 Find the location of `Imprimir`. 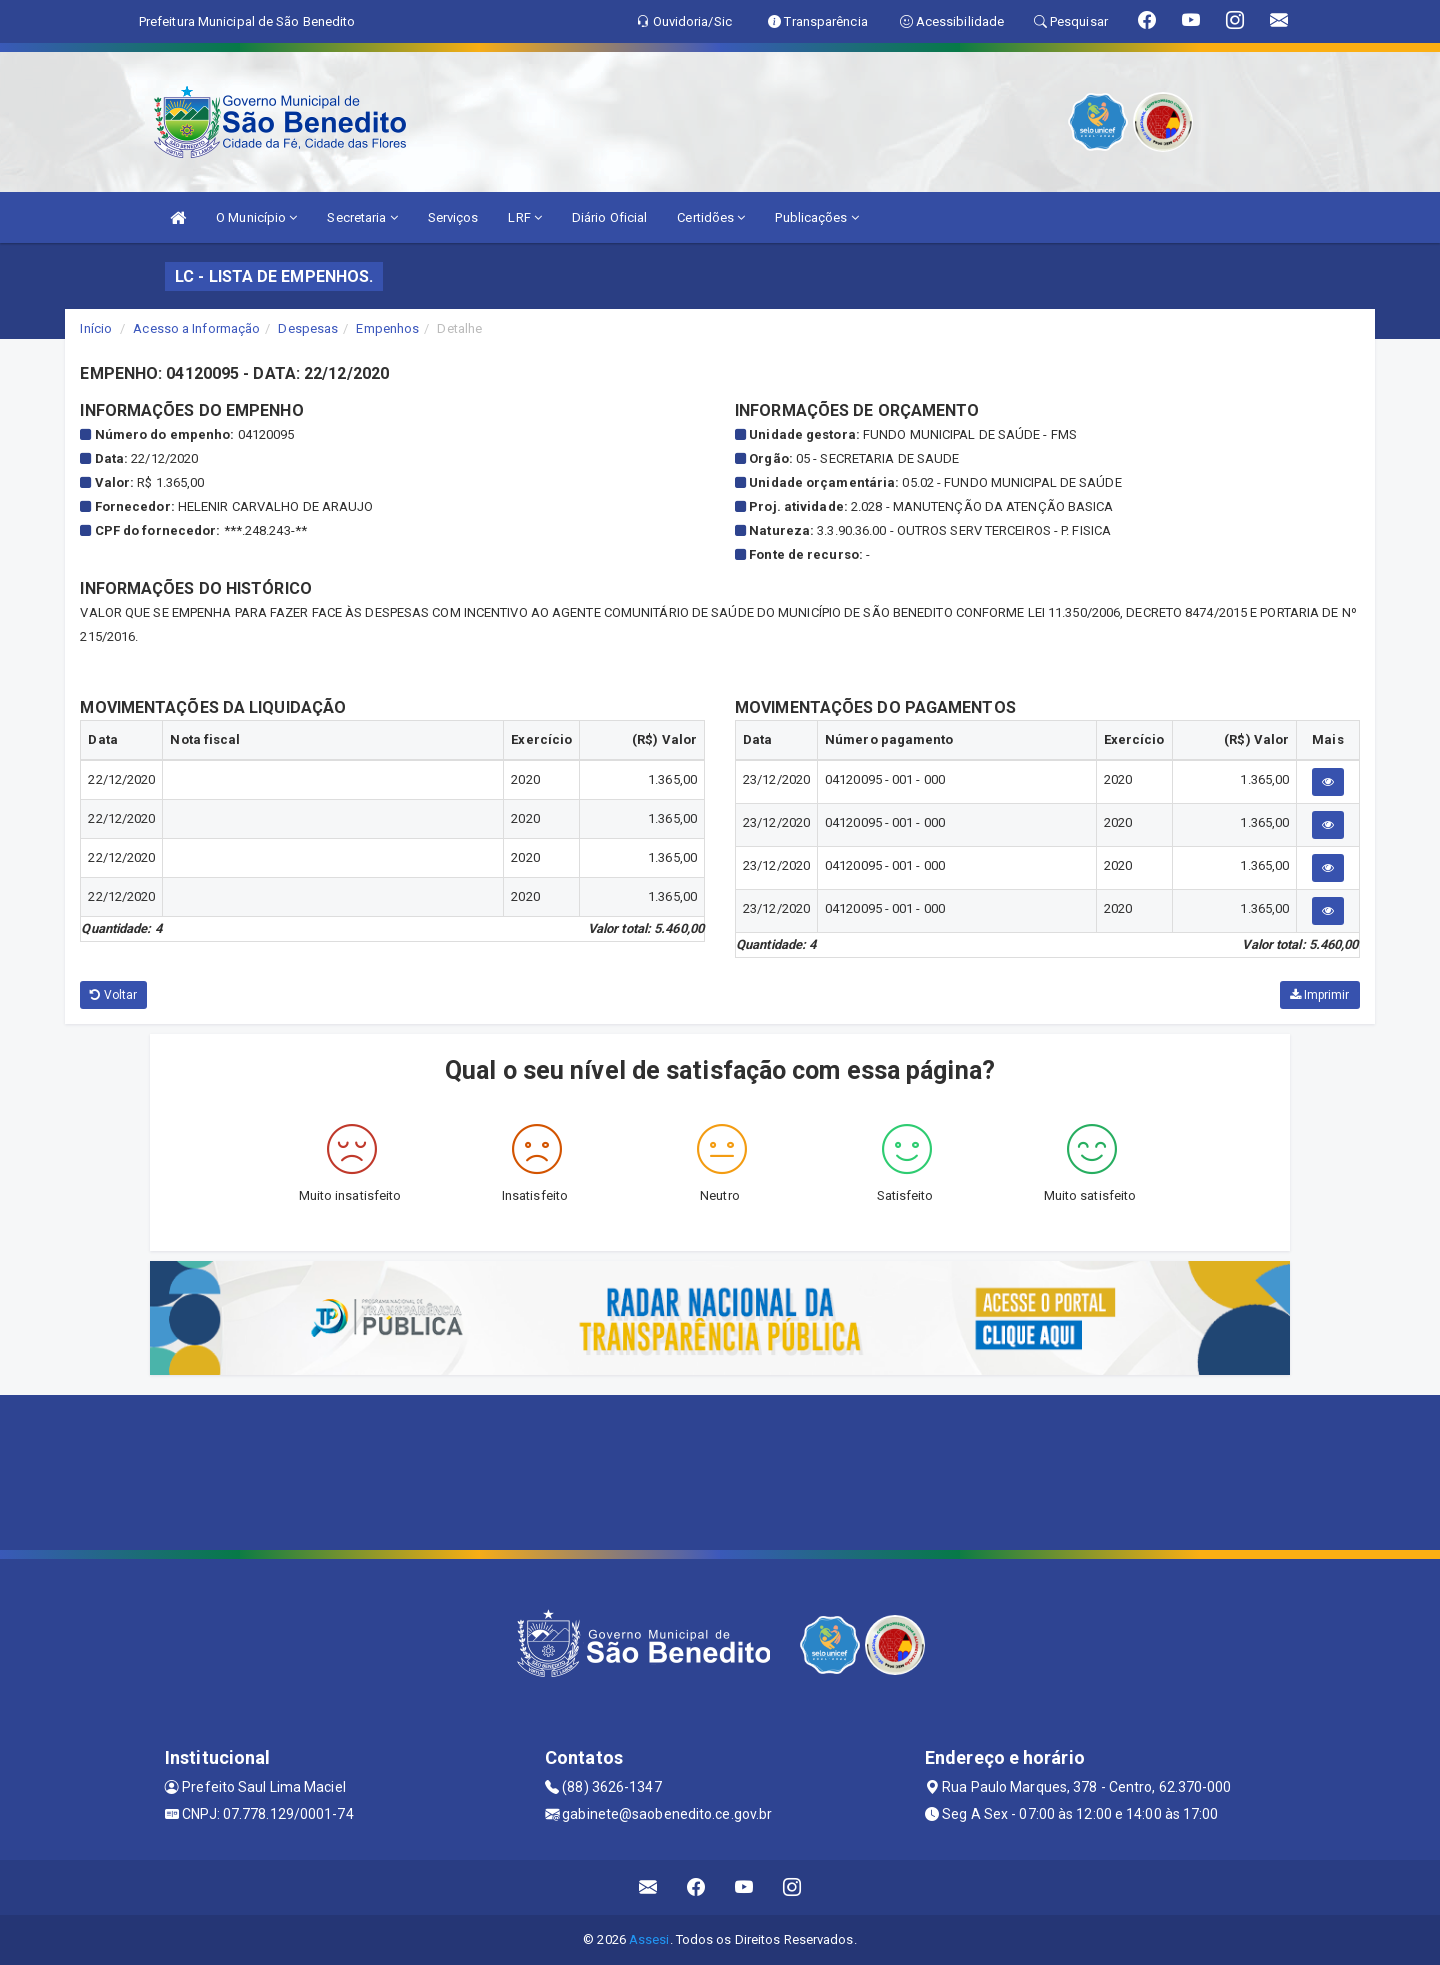

Imprimir is located at coordinates (1320, 995).